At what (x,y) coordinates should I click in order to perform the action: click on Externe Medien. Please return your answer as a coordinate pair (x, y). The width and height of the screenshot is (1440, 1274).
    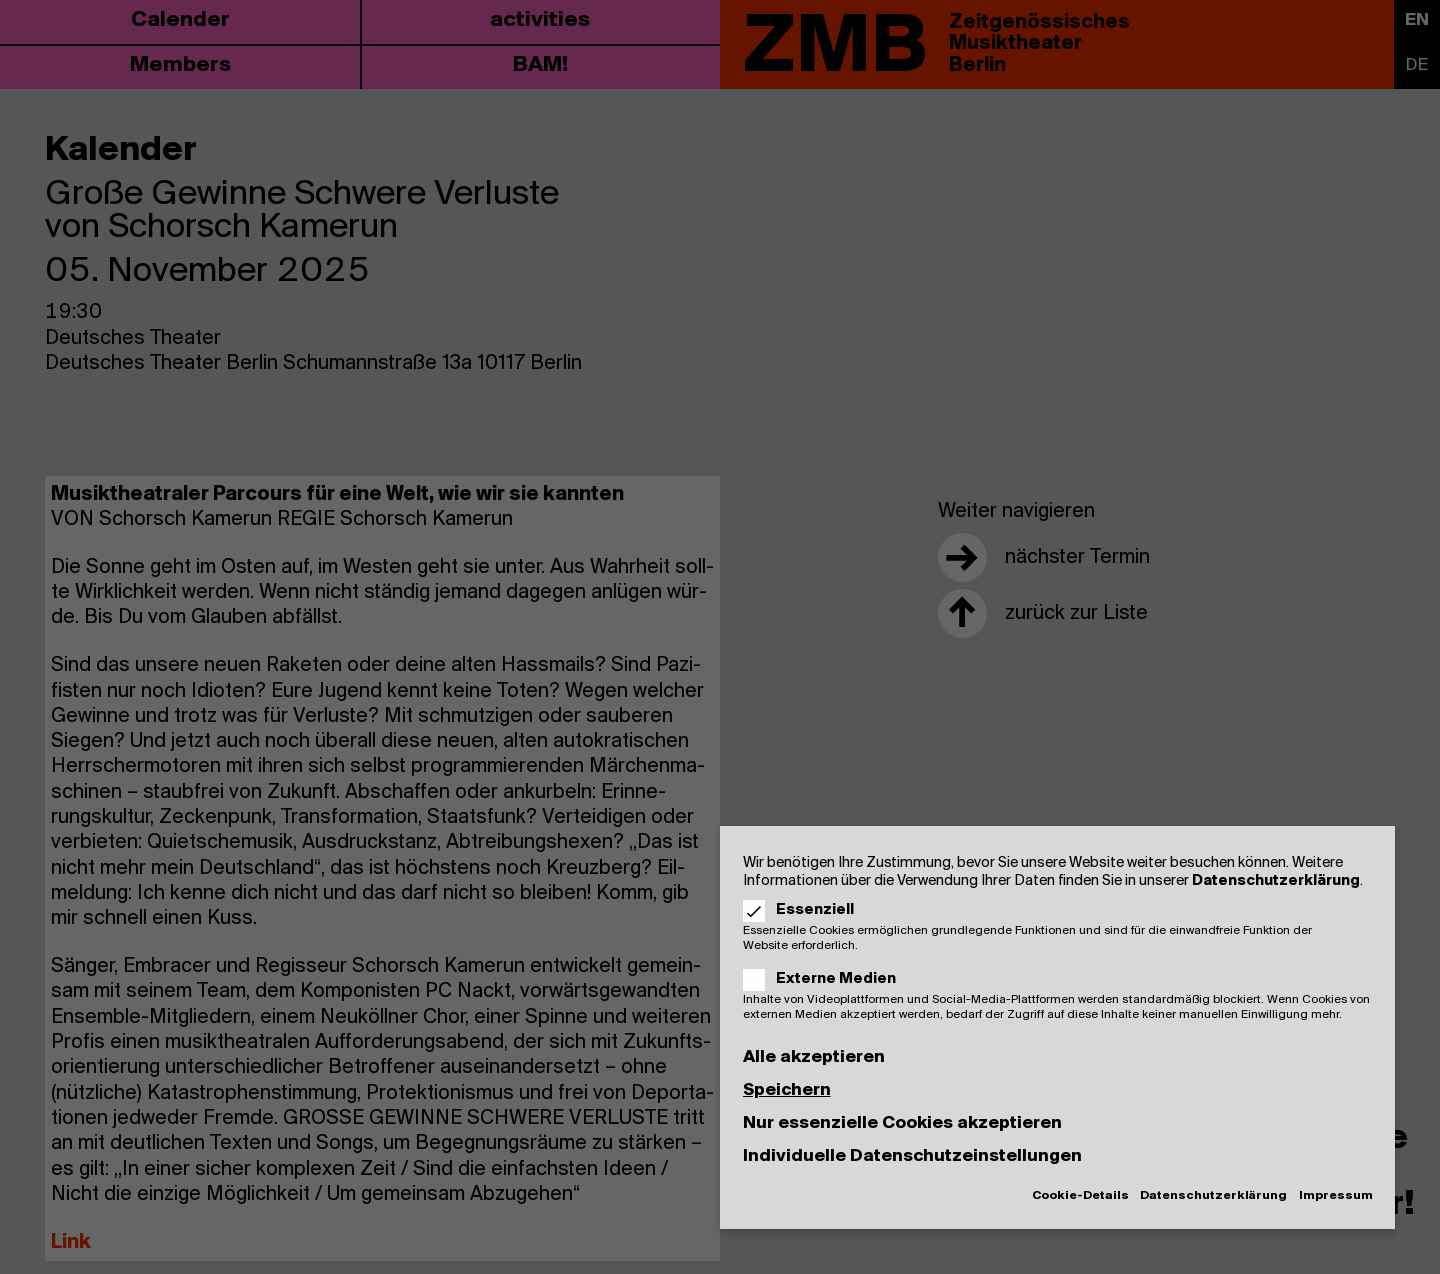
    Looking at the image, I should click on (826, 979).